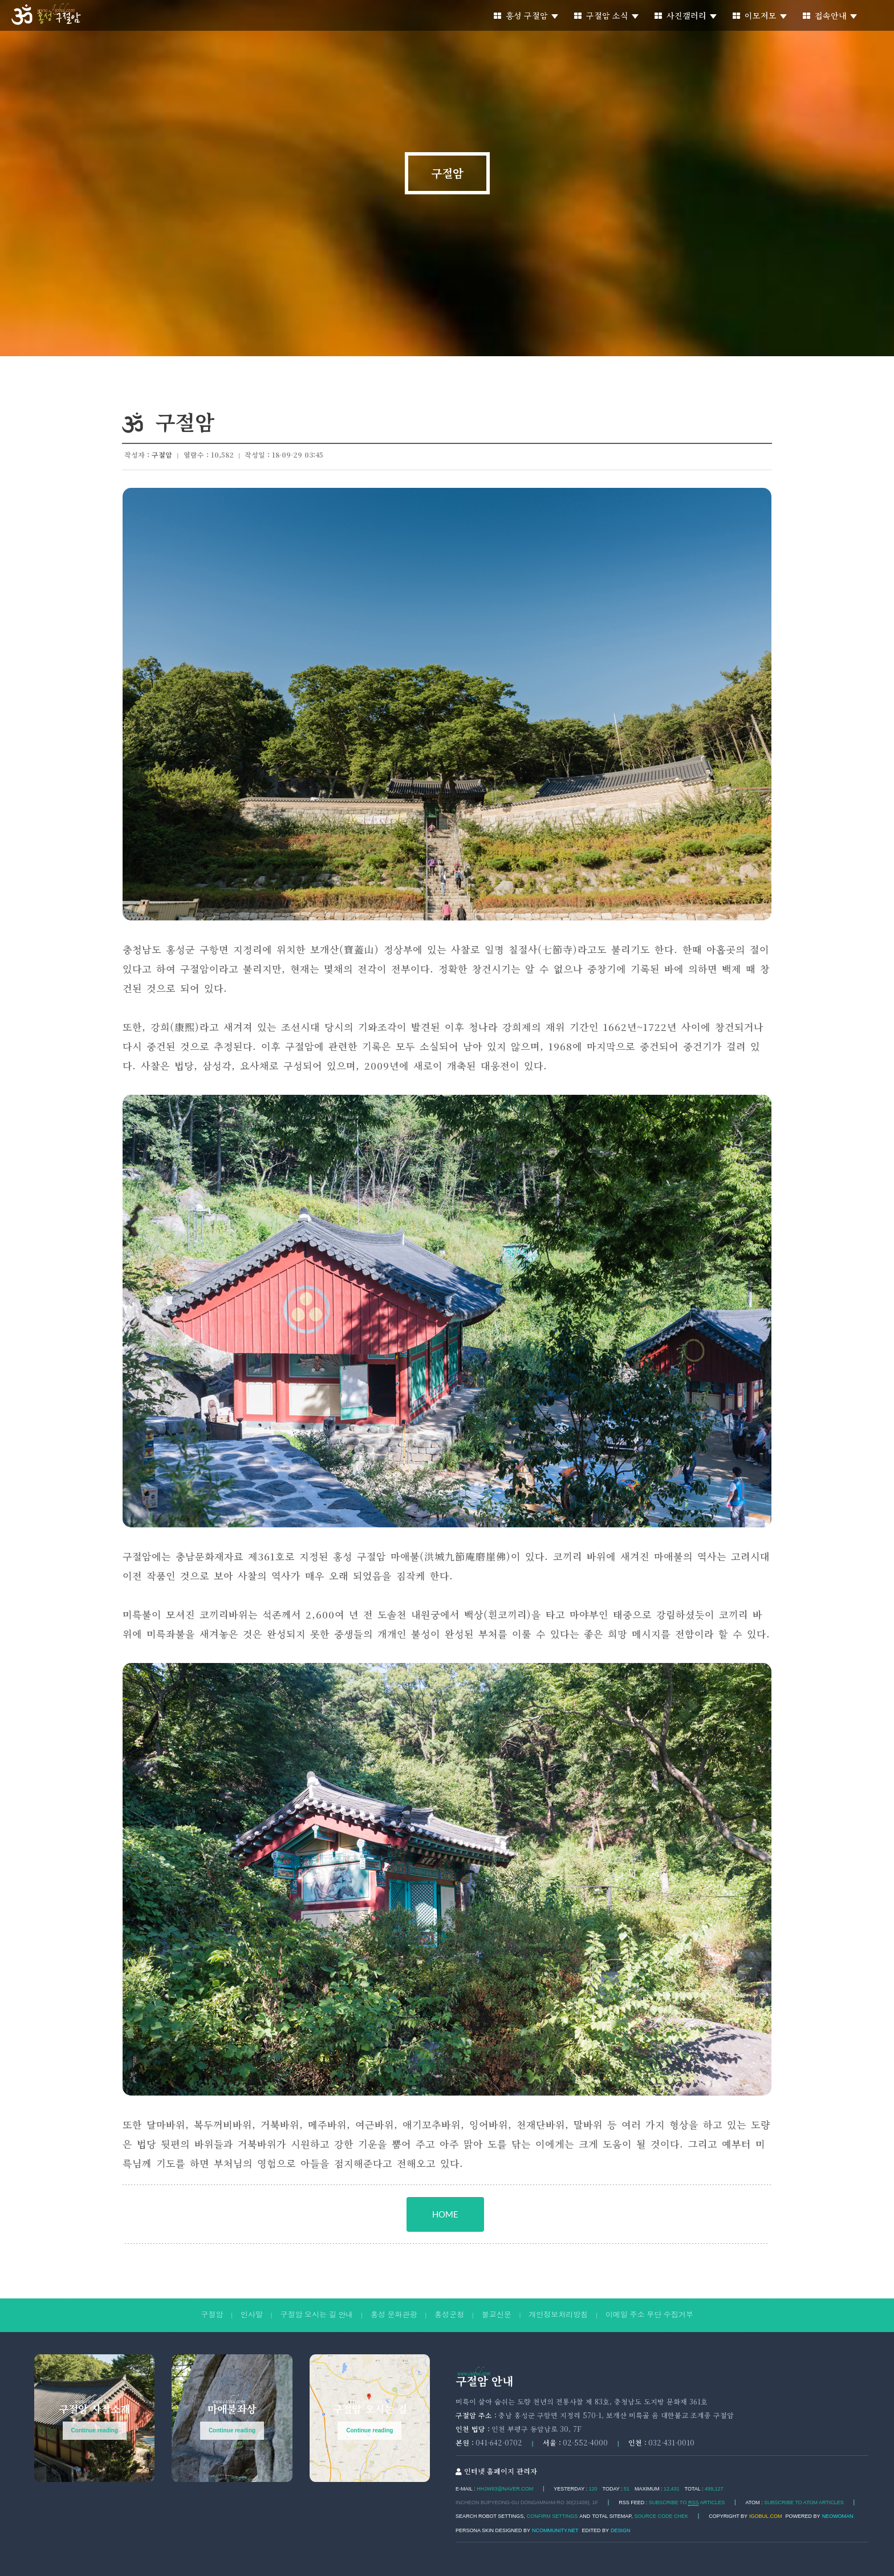  What do you see at coordinates (687, 2503) in the screenshot?
I see `SUBSCRIBE TO ARTICLES` at bounding box center [687, 2503].